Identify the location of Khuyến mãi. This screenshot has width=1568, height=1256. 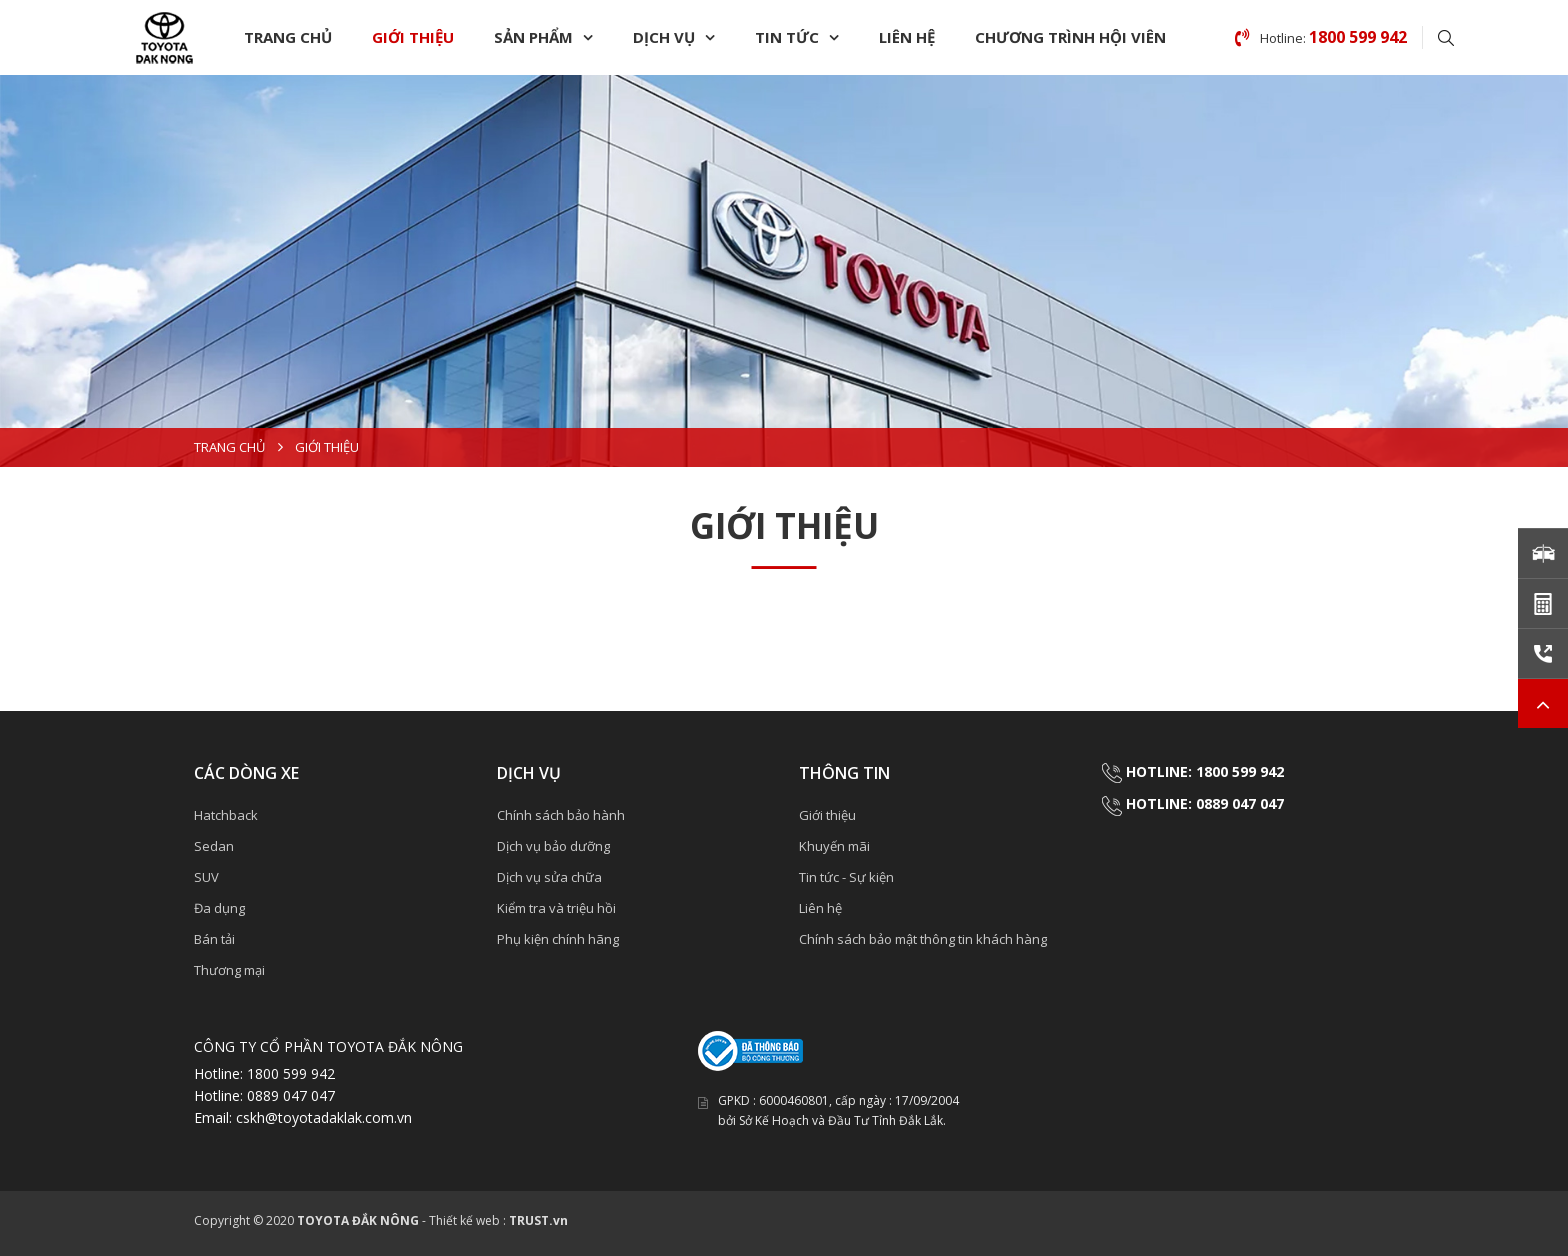
(834, 846).